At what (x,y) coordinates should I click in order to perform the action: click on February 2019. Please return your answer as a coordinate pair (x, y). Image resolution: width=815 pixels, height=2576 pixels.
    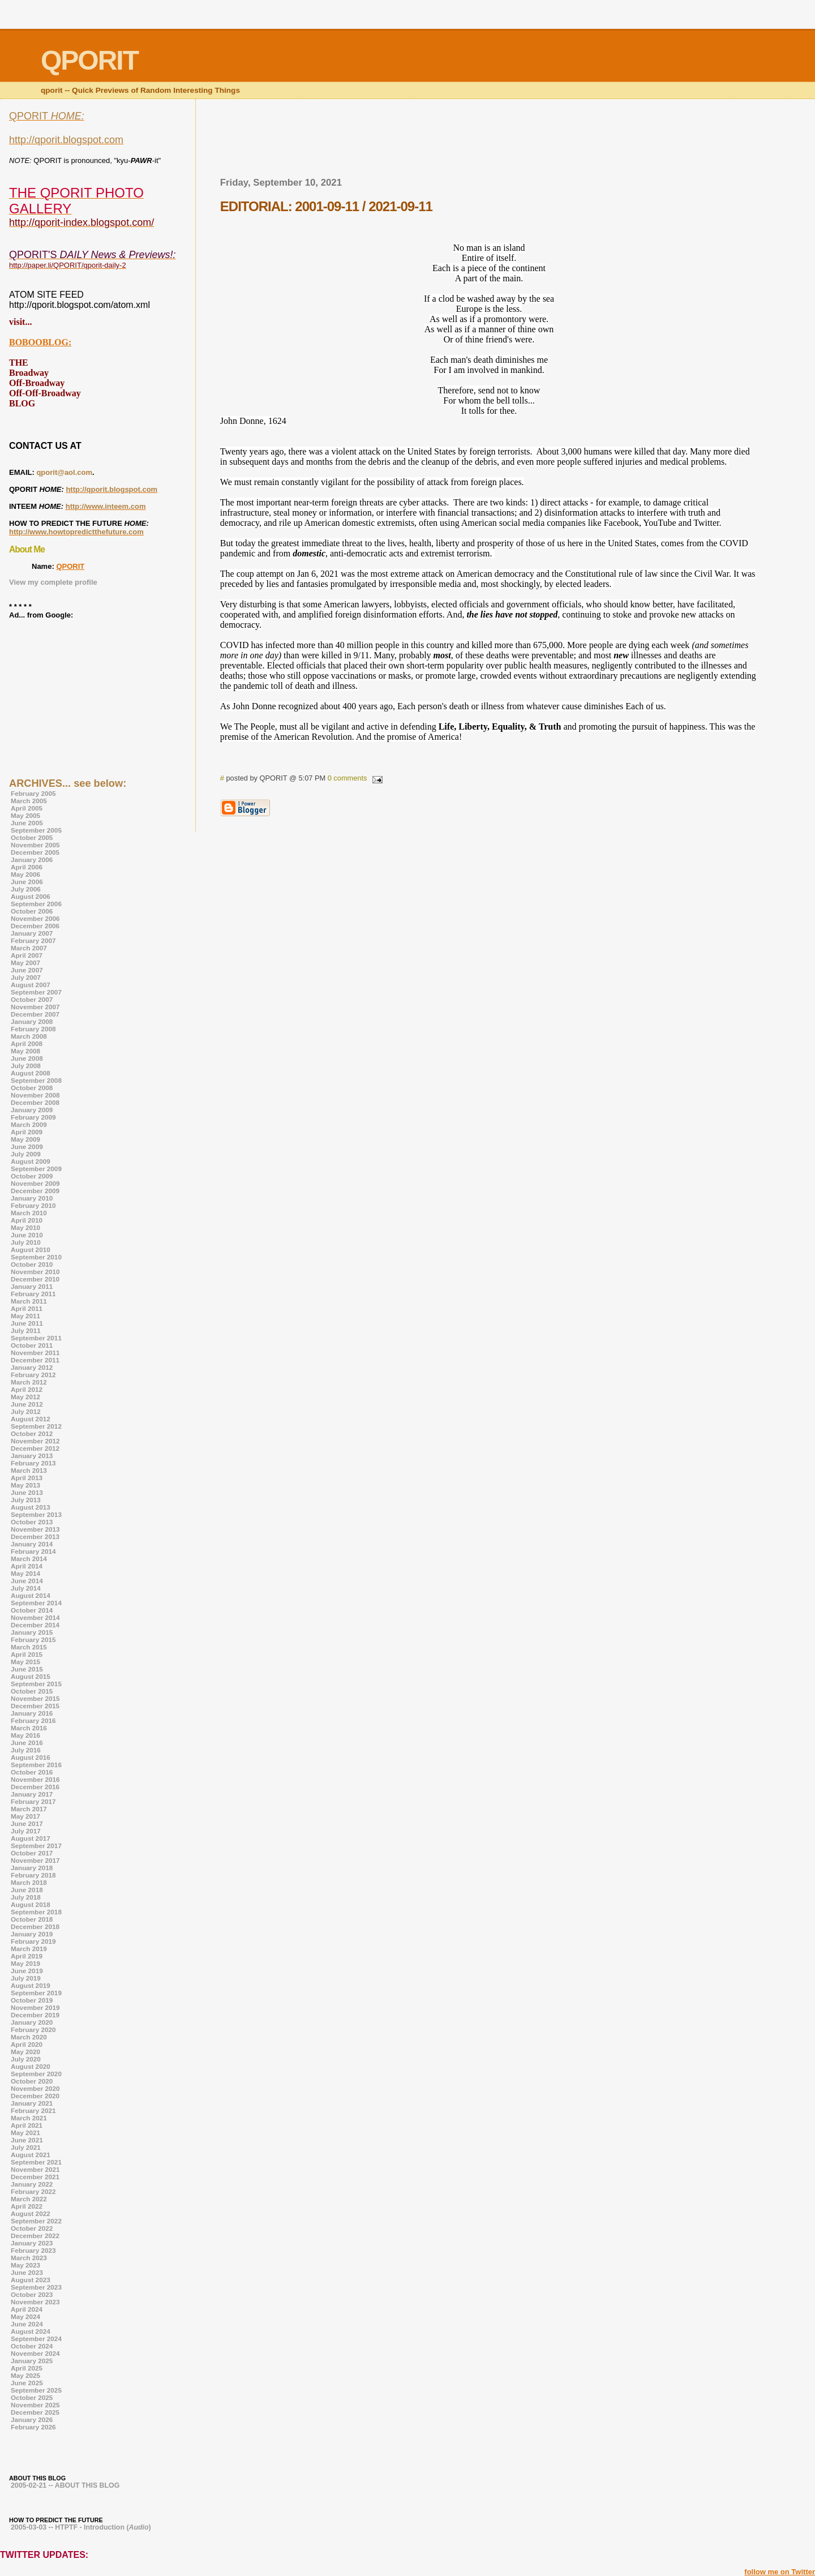
    Looking at the image, I should click on (33, 1941).